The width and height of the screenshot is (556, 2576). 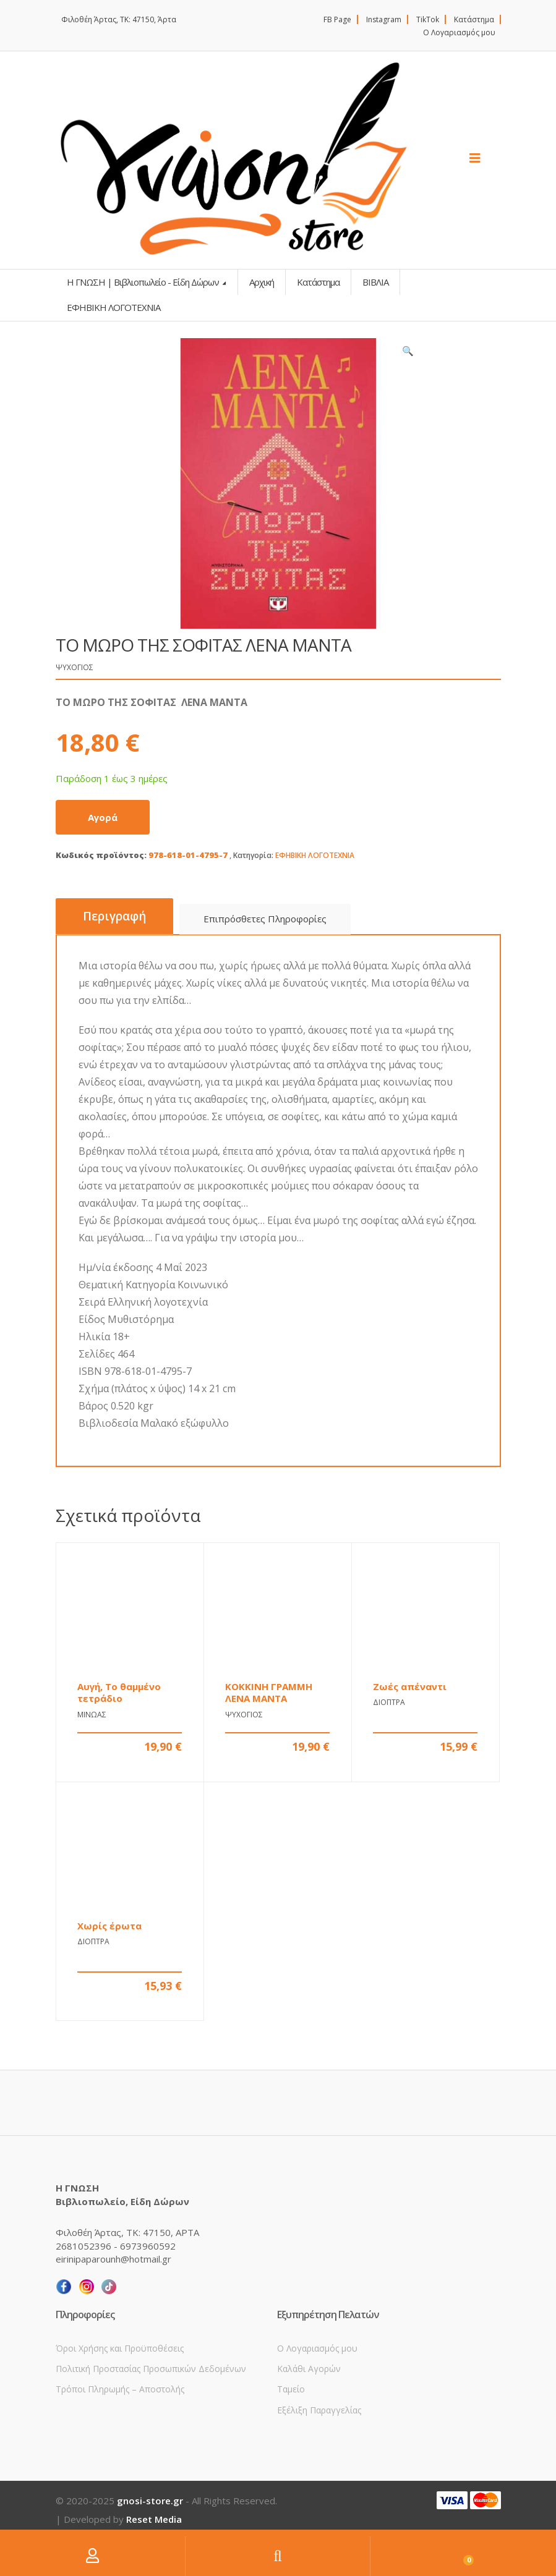 What do you see at coordinates (150, 2500) in the screenshot?
I see `gnosi-store.gr` at bounding box center [150, 2500].